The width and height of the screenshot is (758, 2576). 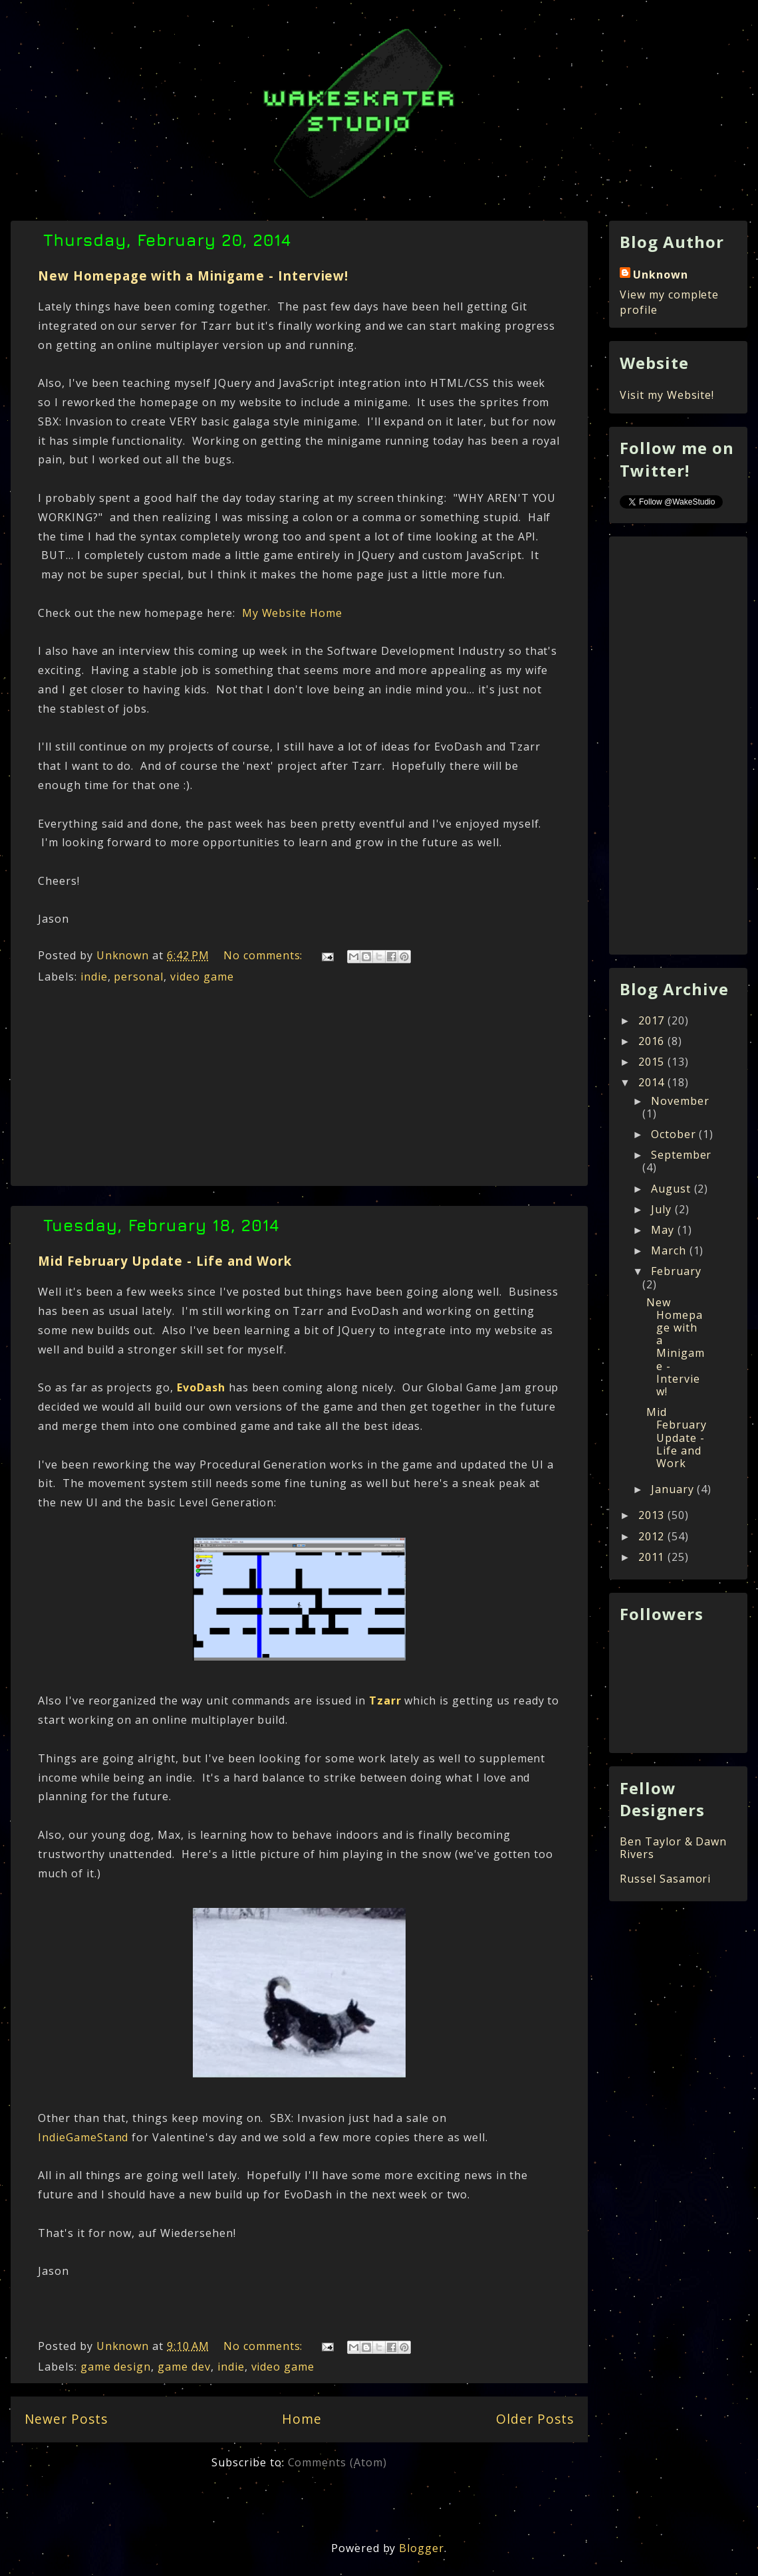 What do you see at coordinates (264, 955) in the screenshot?
I see `No comments:` at bounding box center [264, 955].